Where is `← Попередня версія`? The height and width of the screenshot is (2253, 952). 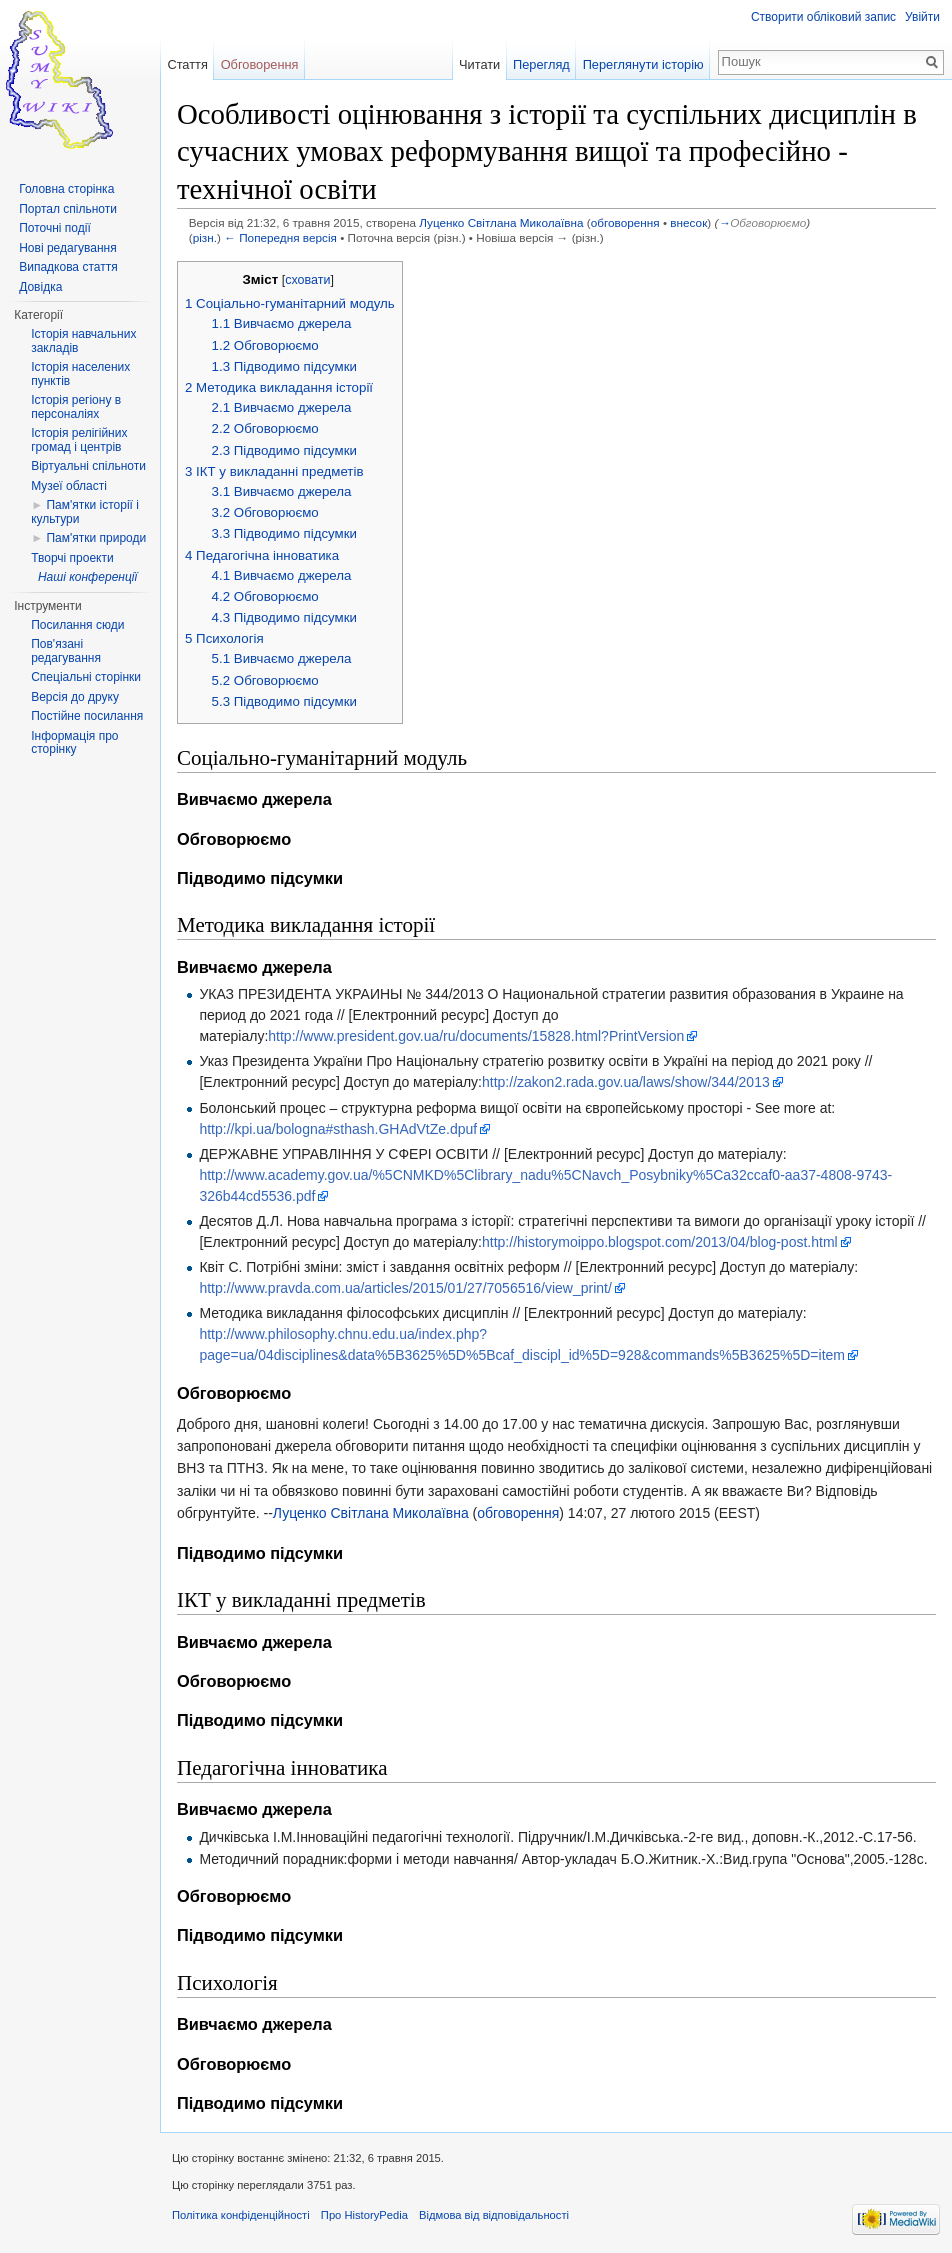 ← Попередня версія is located at coordinates (280, 237).